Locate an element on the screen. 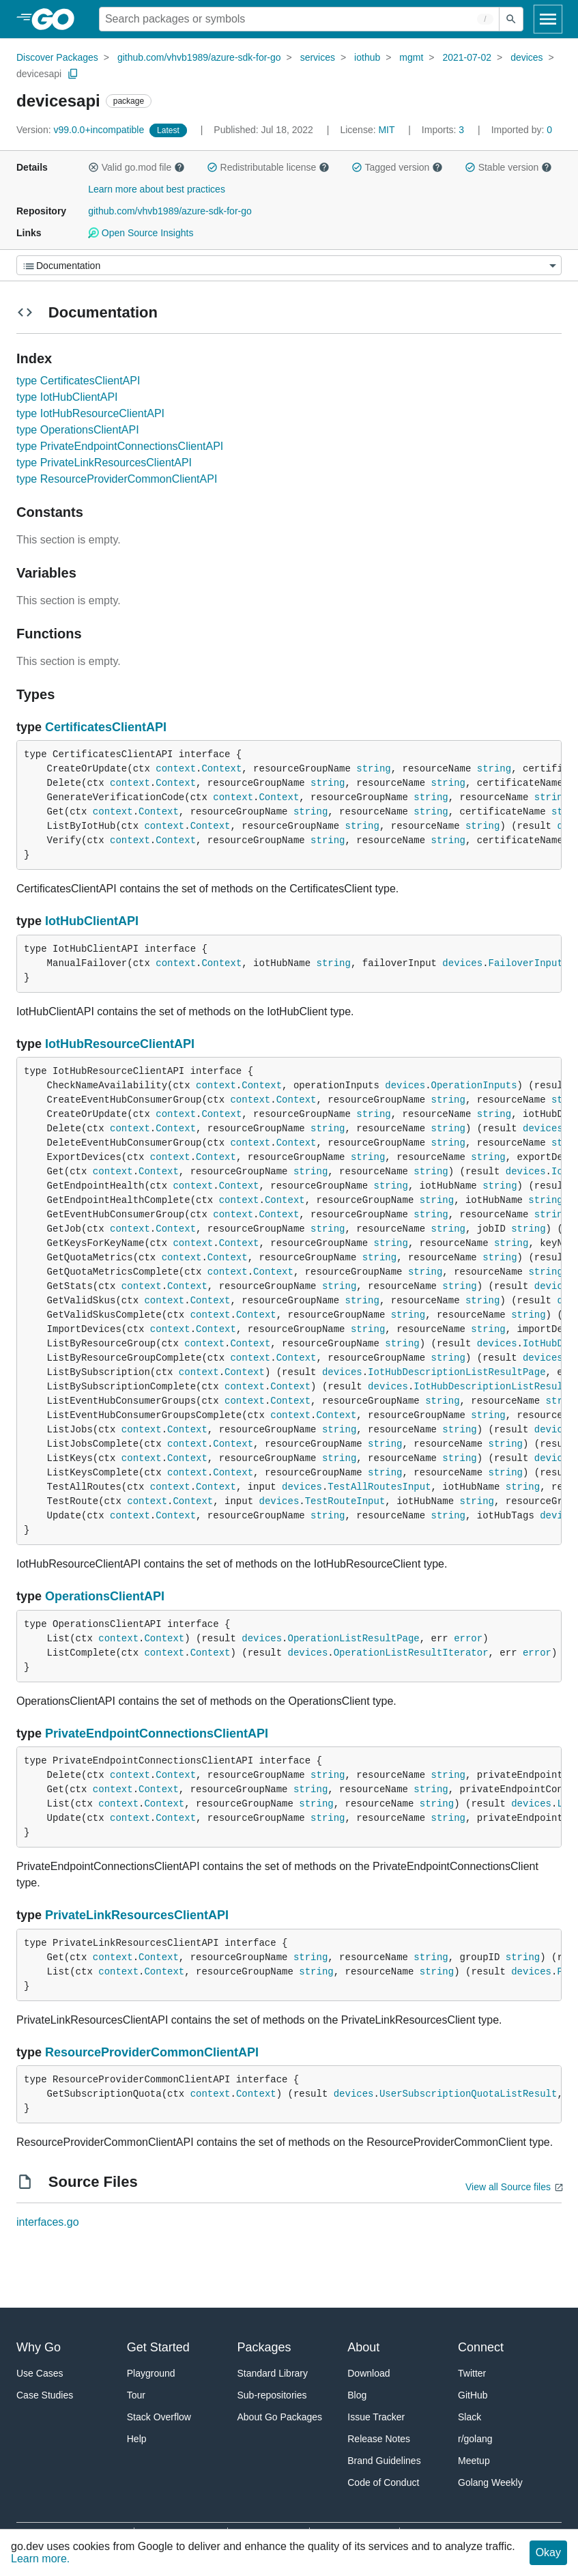 The height and width of the screenshot is (2576, 578). OperationListResultPage is located at coordinates (354, 1638).